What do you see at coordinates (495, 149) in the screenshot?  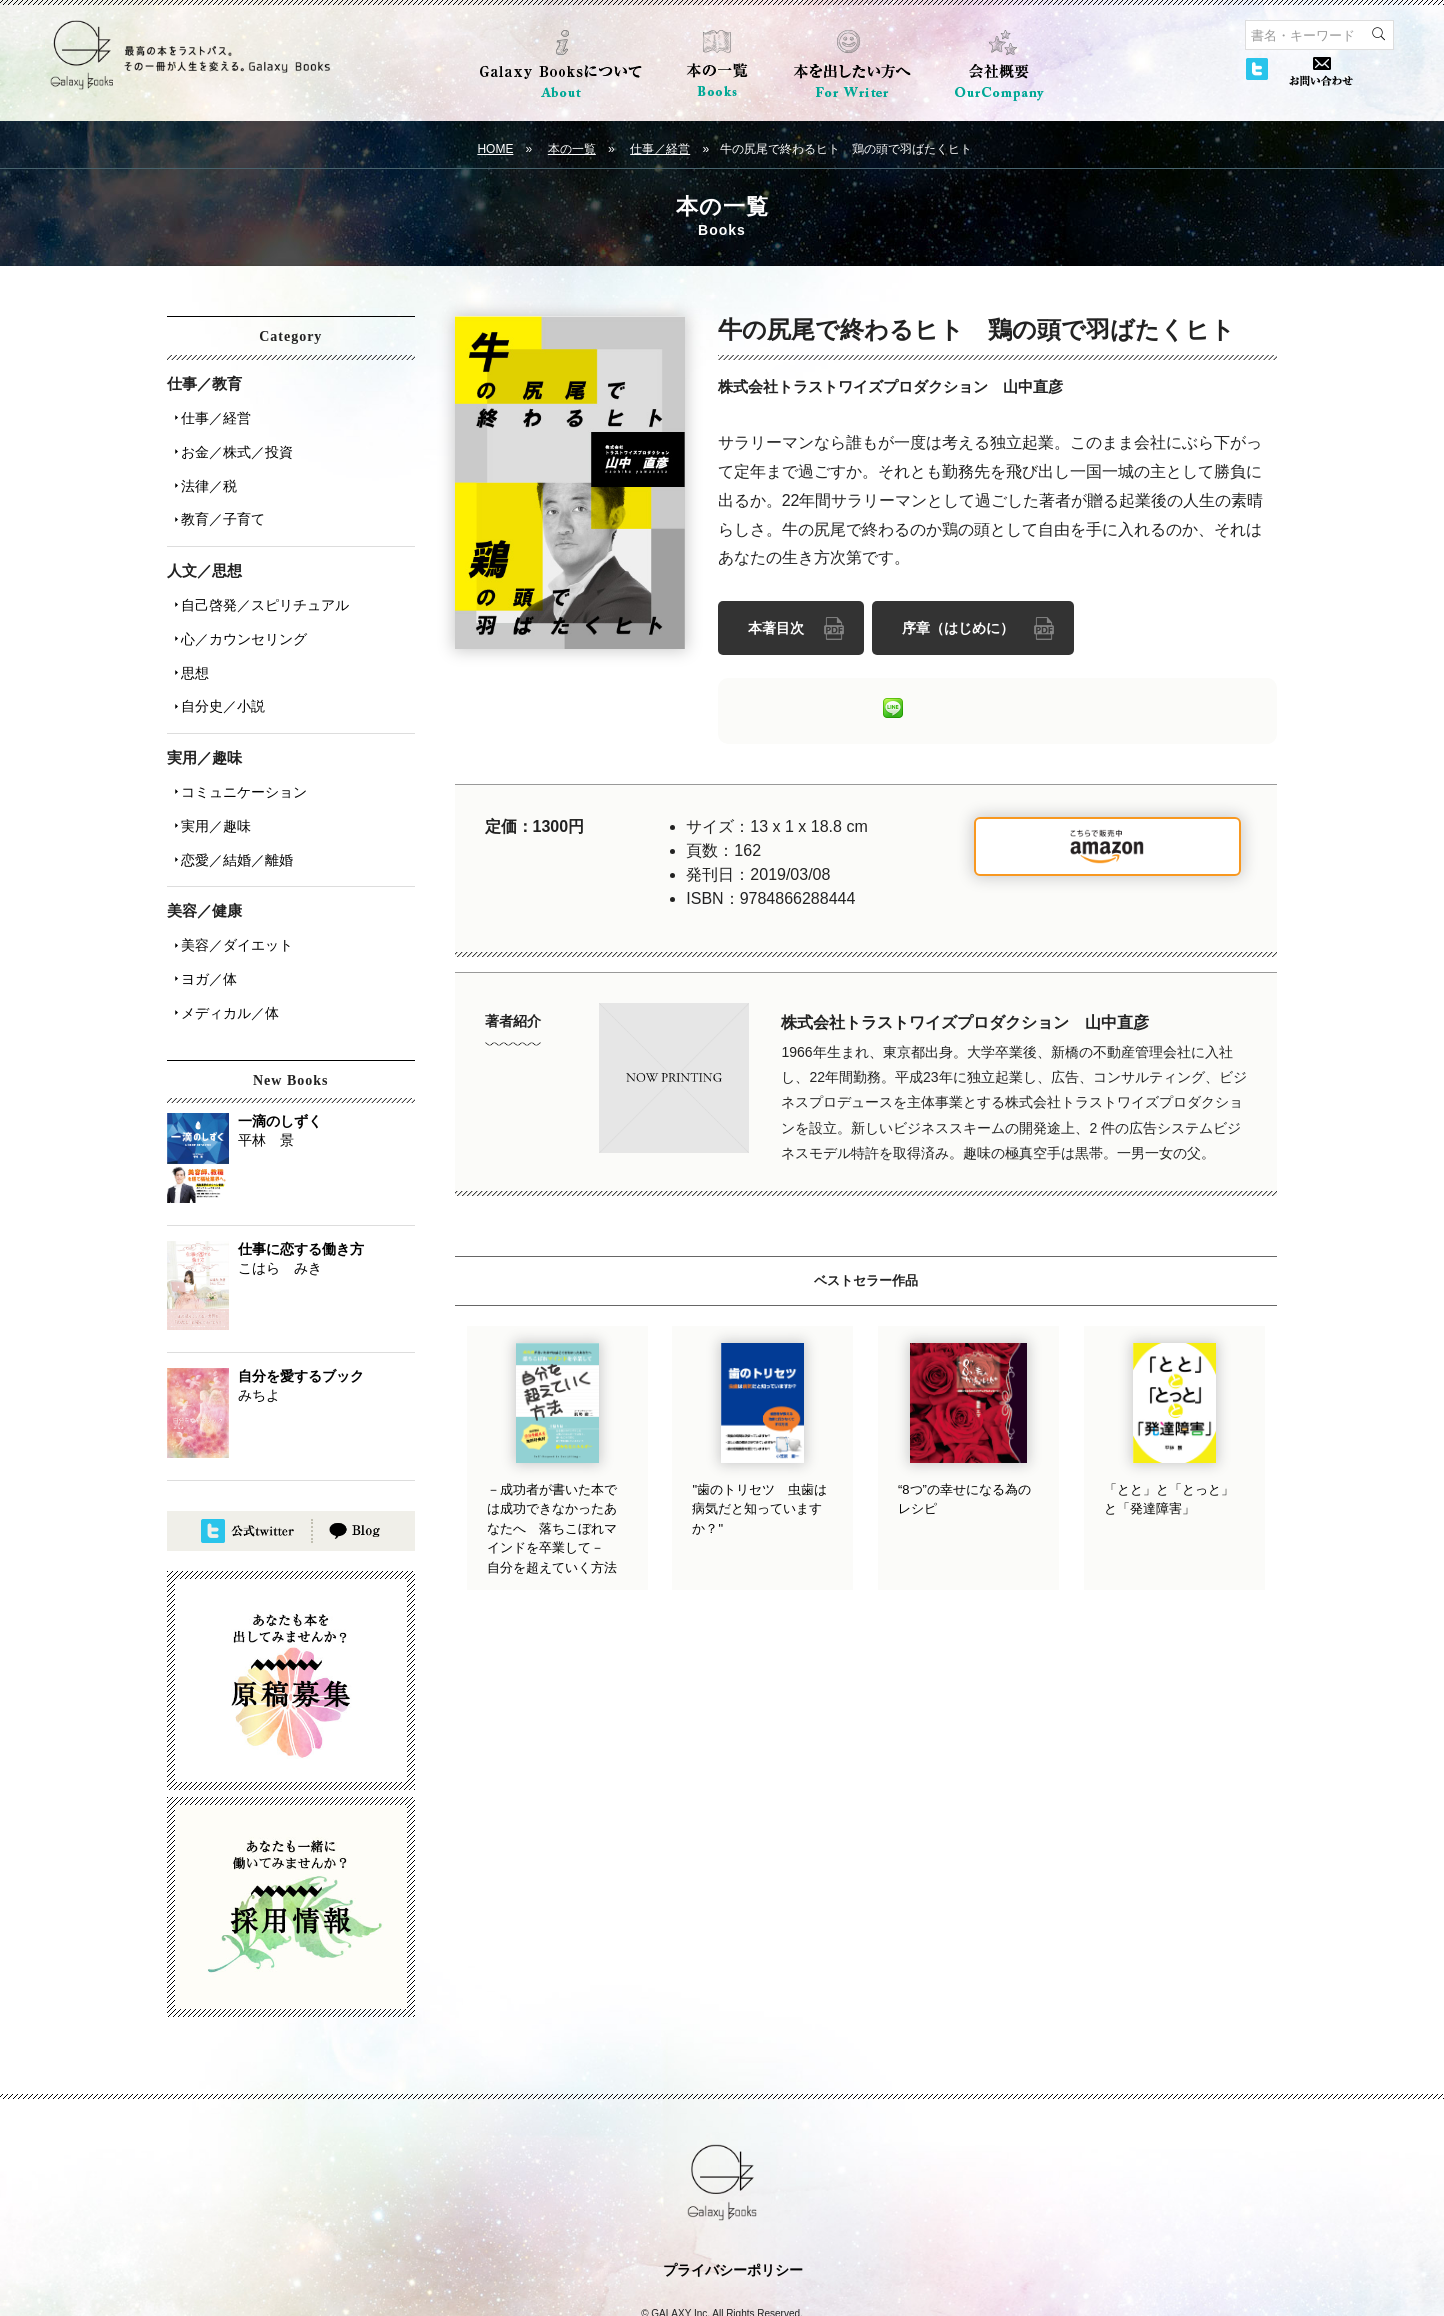 I see `HOME` at bounding box center [495, 149].